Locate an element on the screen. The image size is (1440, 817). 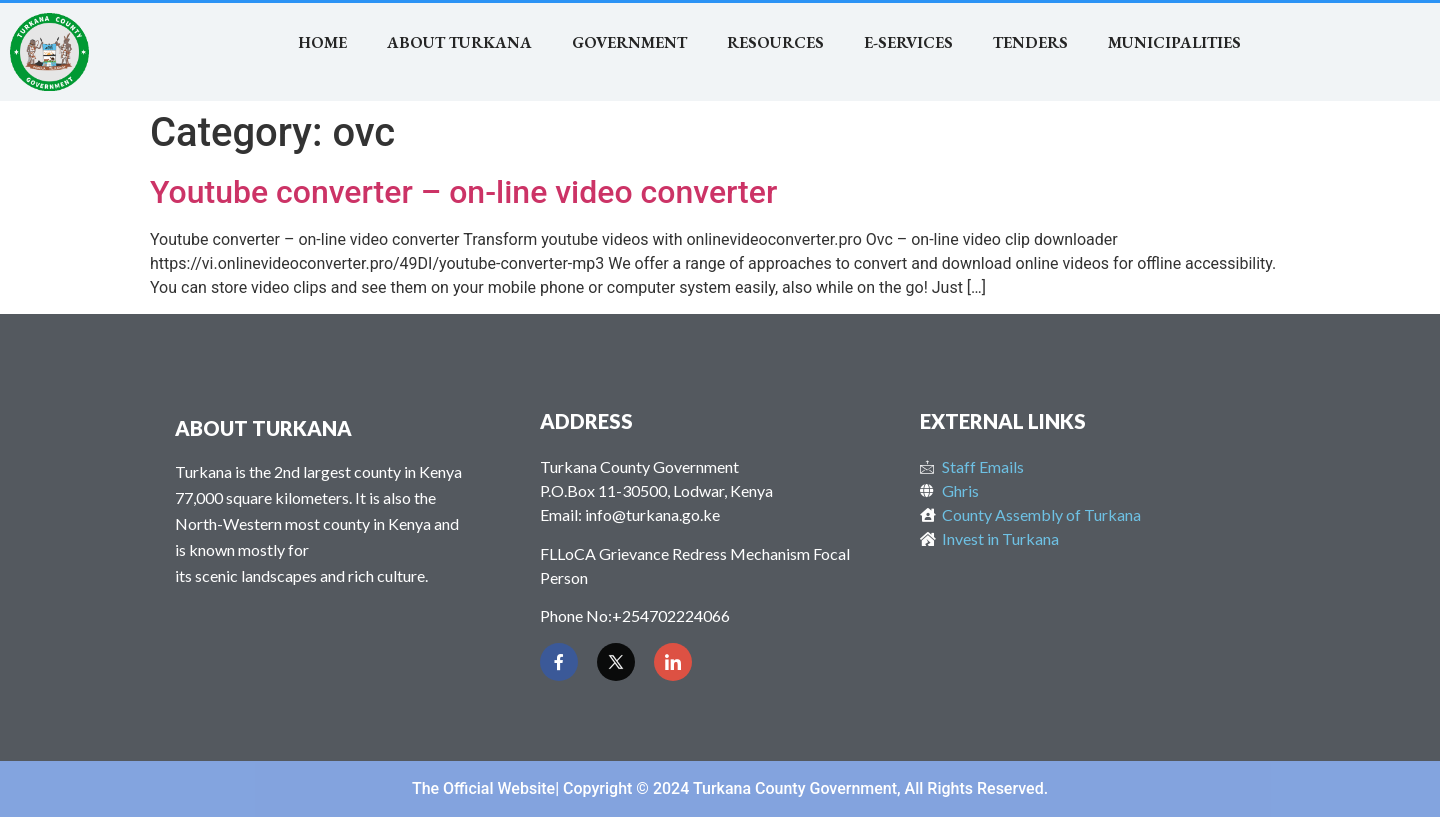
RESOURCES is located at coordinates (775, 42).